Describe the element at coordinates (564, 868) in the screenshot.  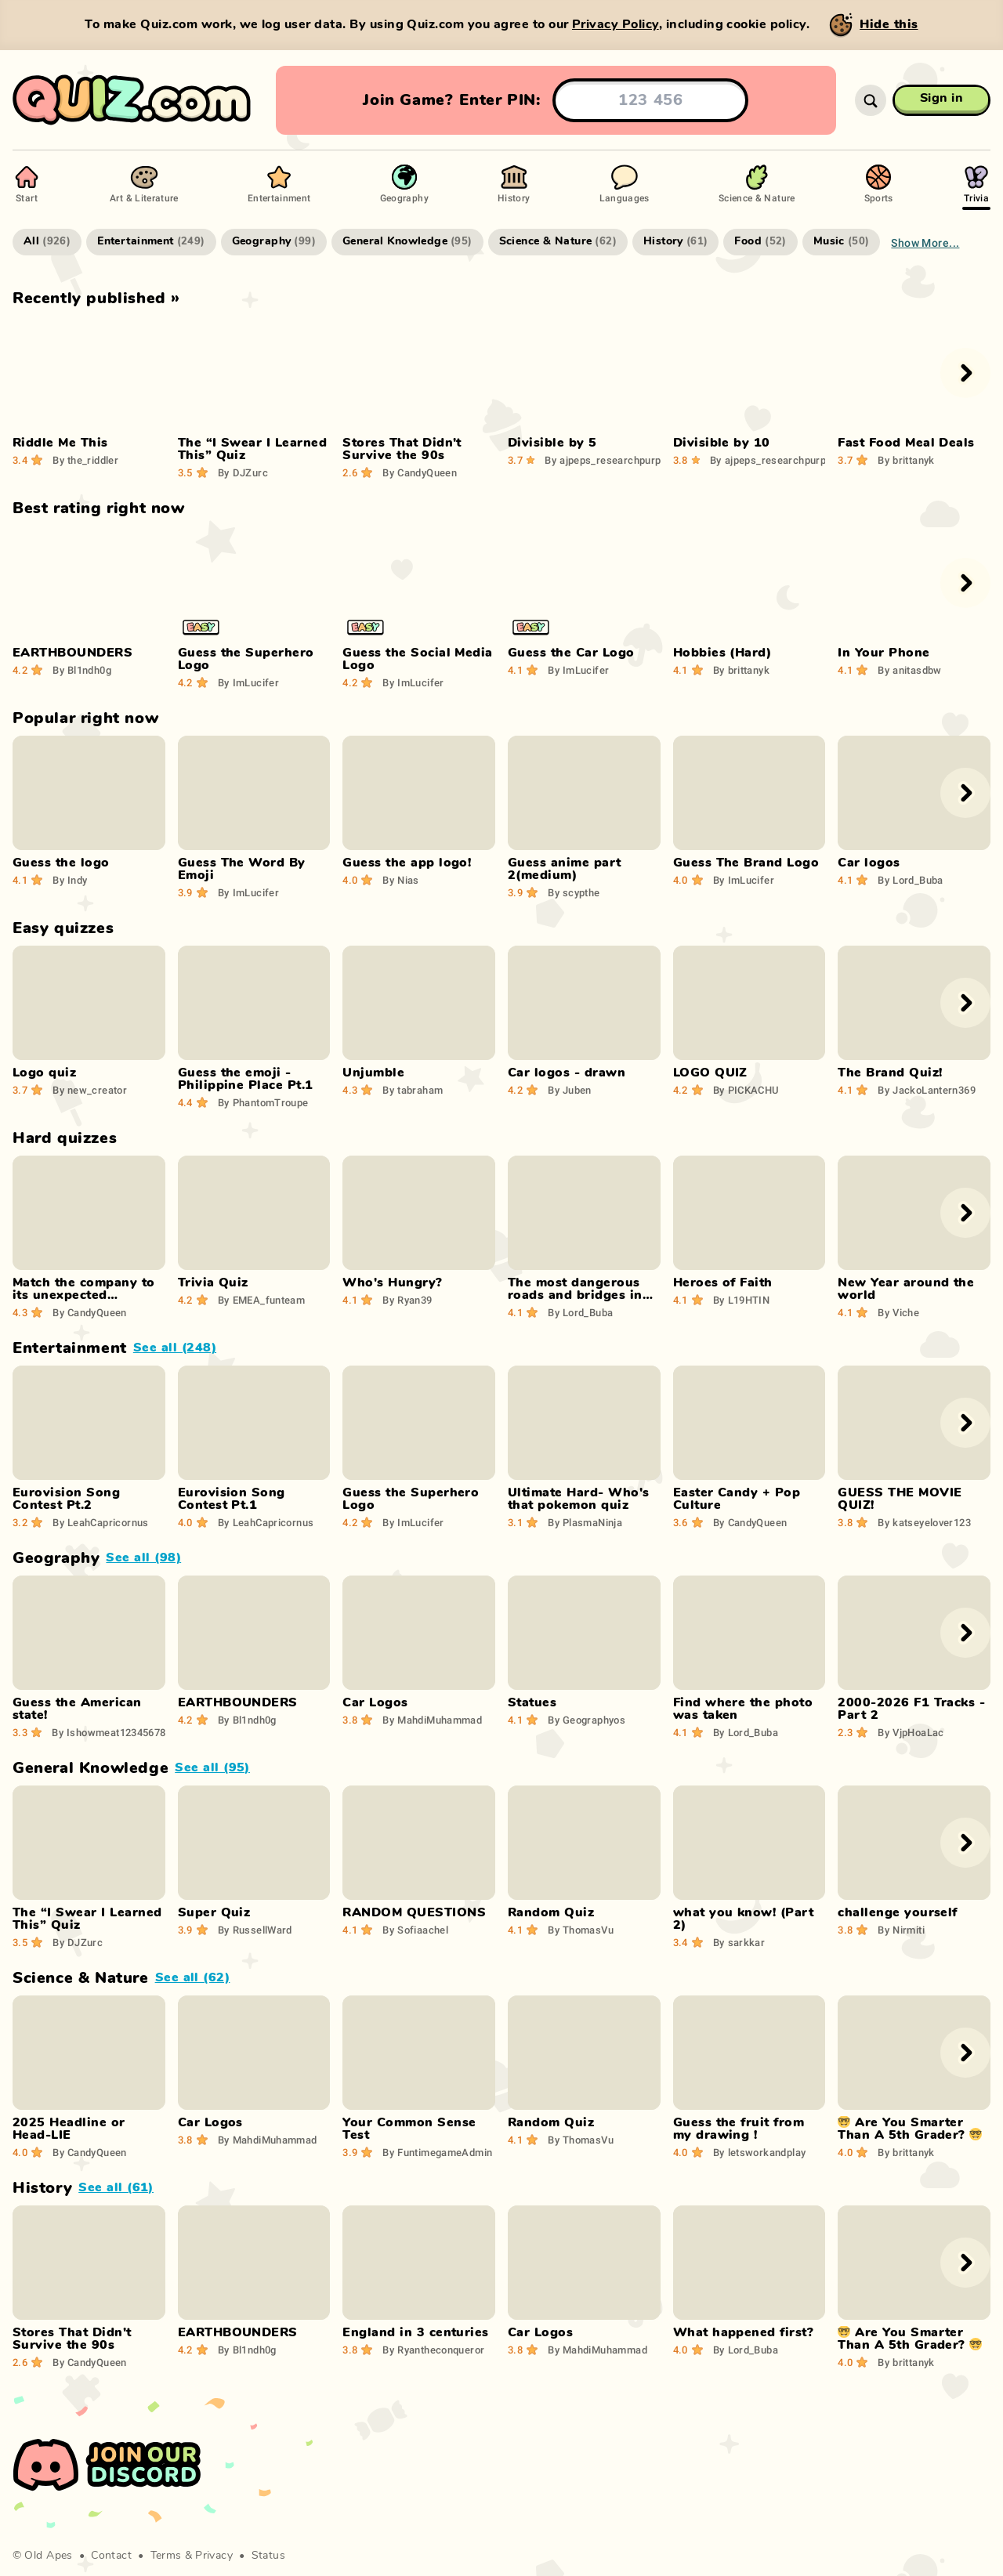
I see `Guess anime part 2(medium)` at that location.